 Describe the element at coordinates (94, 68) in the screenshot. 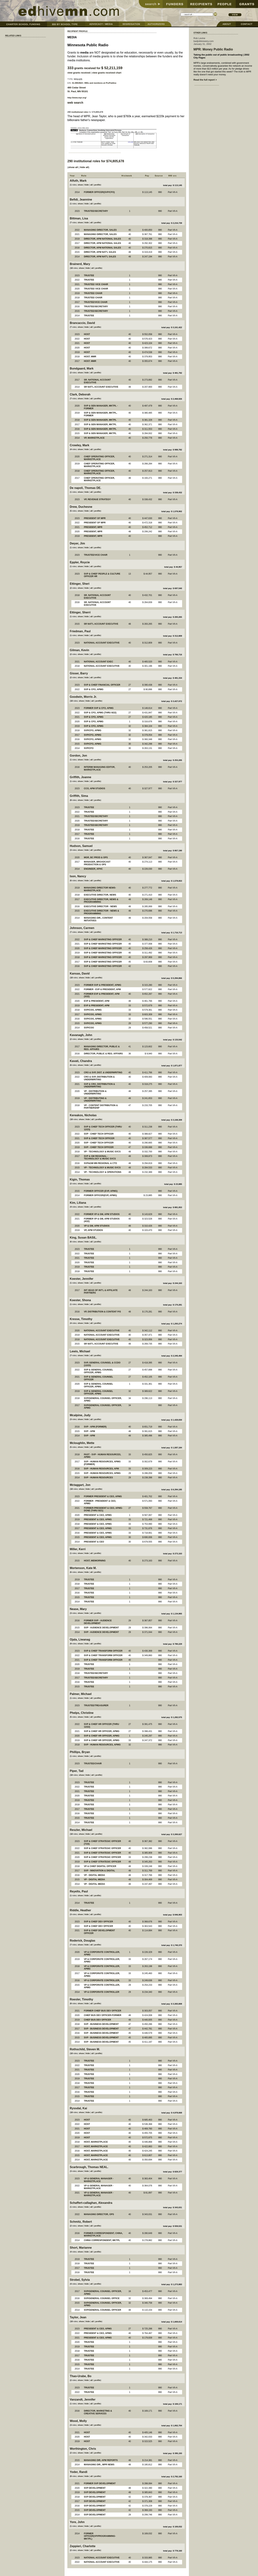

I see `grants received for` at that location.